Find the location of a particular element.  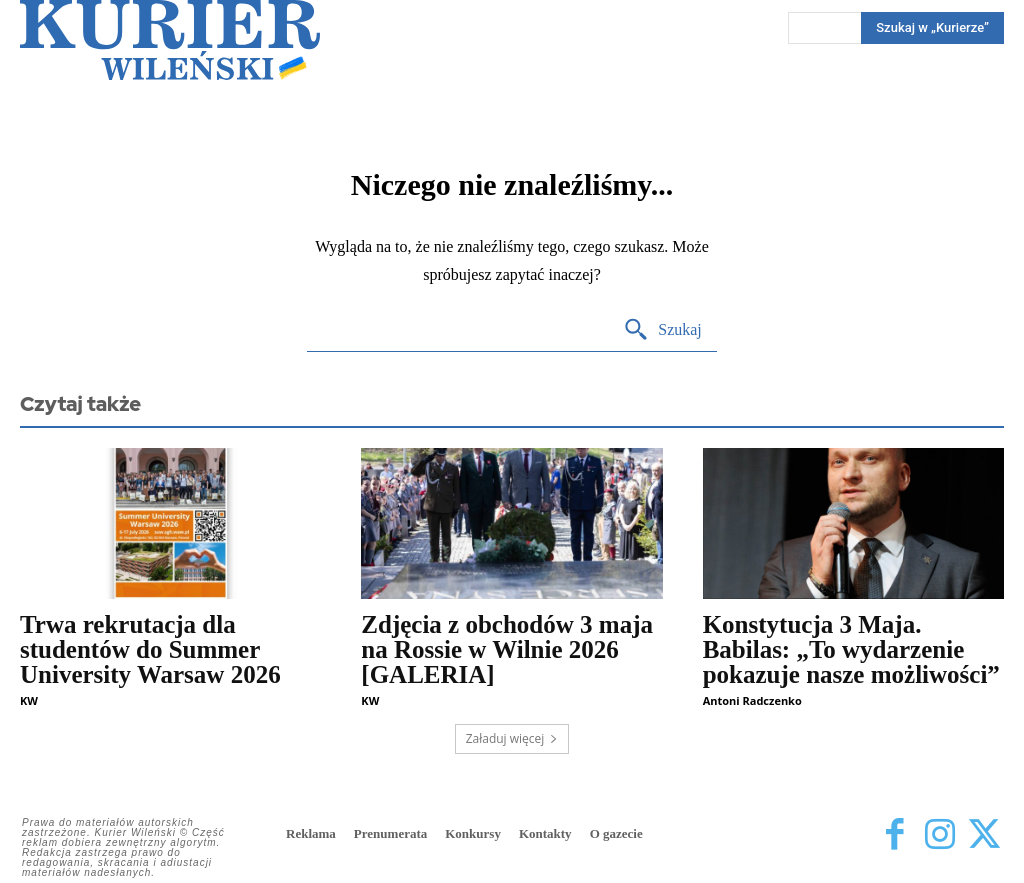

Zdjęcia z obchodów 3 maja na Rossie w Wilnie 2026 [GALERIA] is located at coordinates (507, 649).